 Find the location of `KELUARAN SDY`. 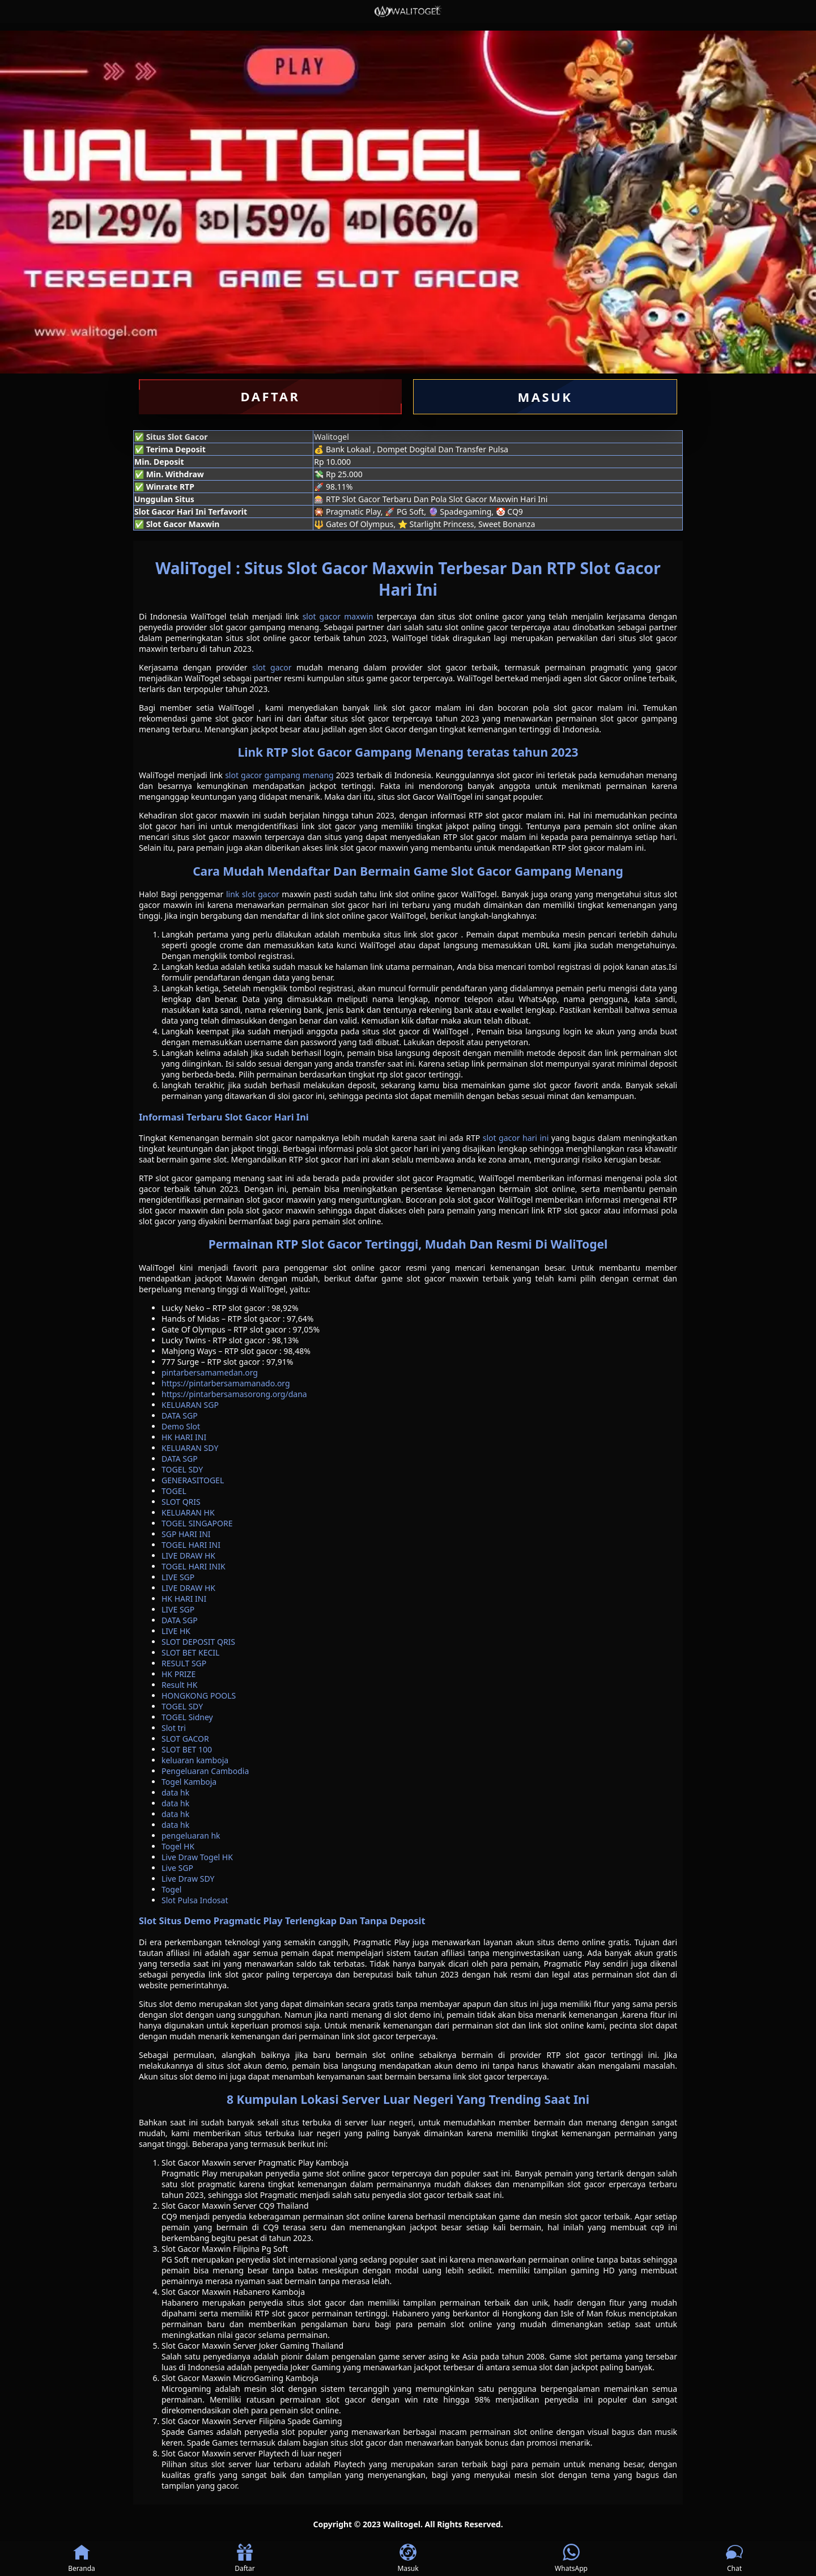

KELUARAN SDY is located at coordinates (190, 1447).